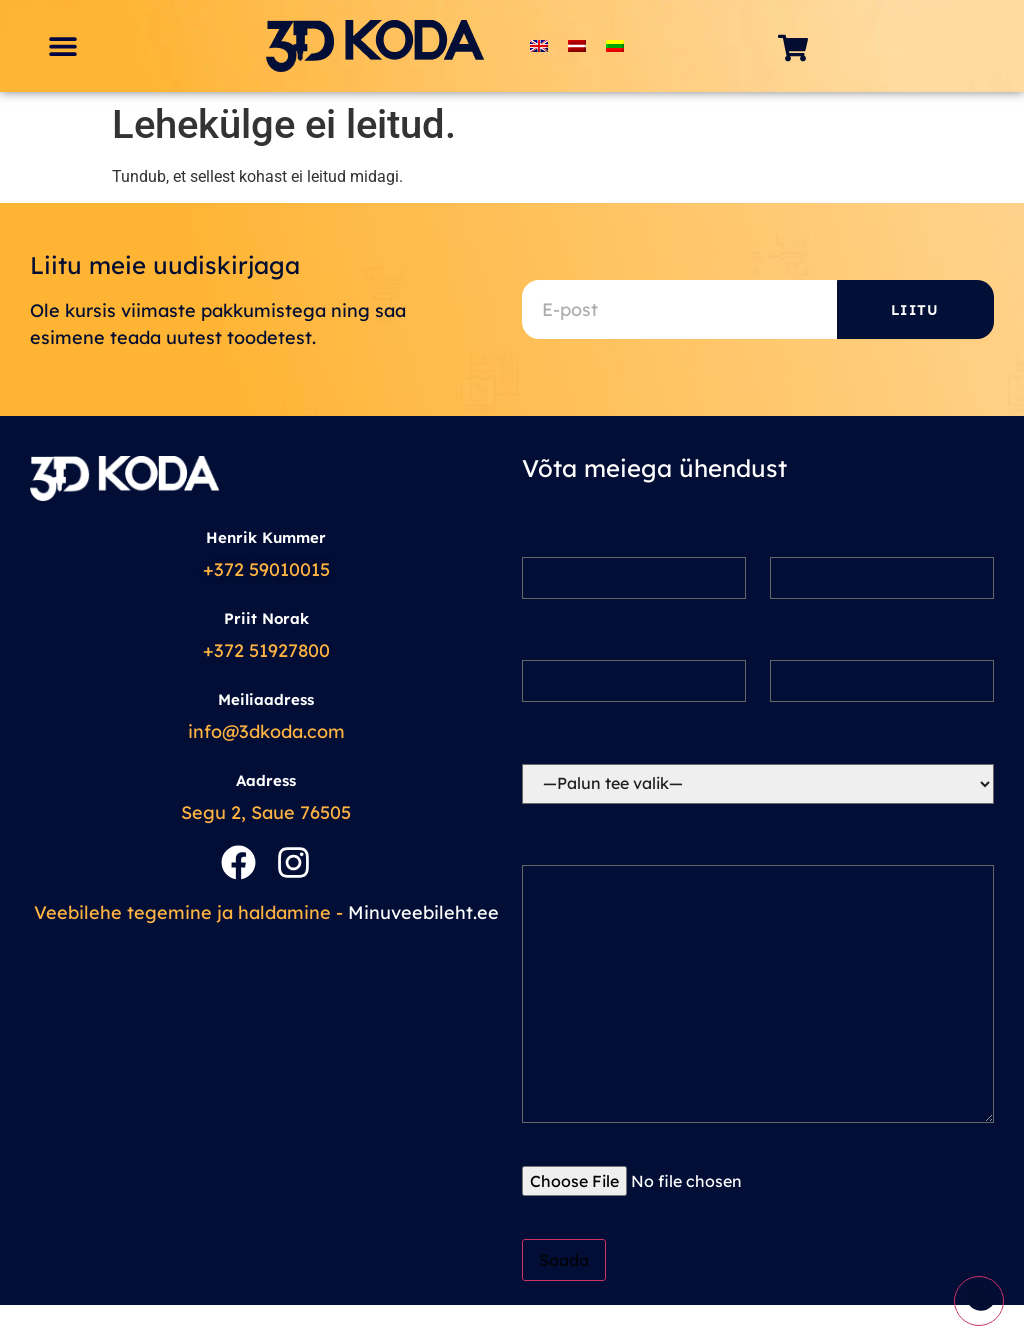  I want to click on [Switch to Latvian], so click(577, 46).